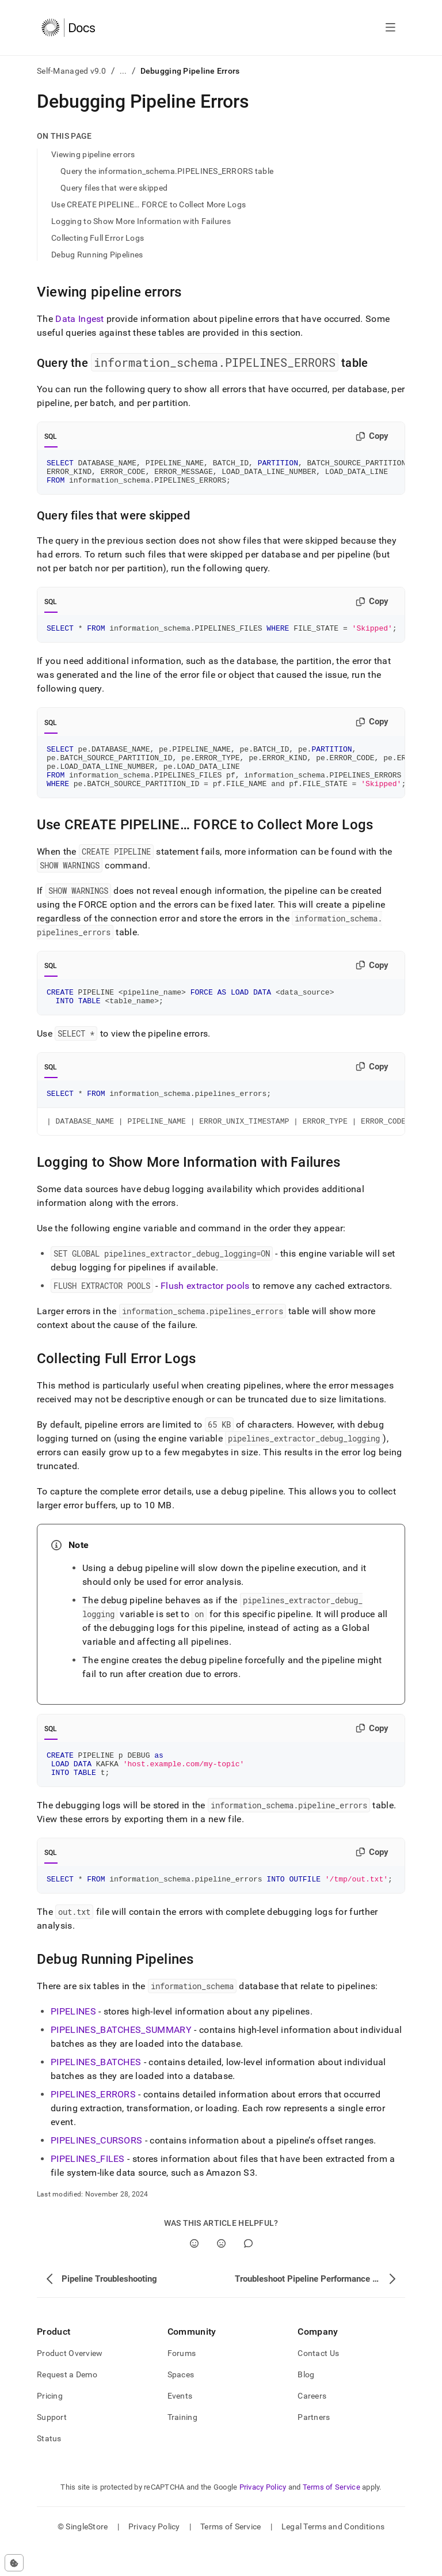 The height and width of the screenshot is (2576, 442). What do you see at coordinates (69, 2382) in the screenshot?
I see `Product Overview` at bounding box center [69, 2382].